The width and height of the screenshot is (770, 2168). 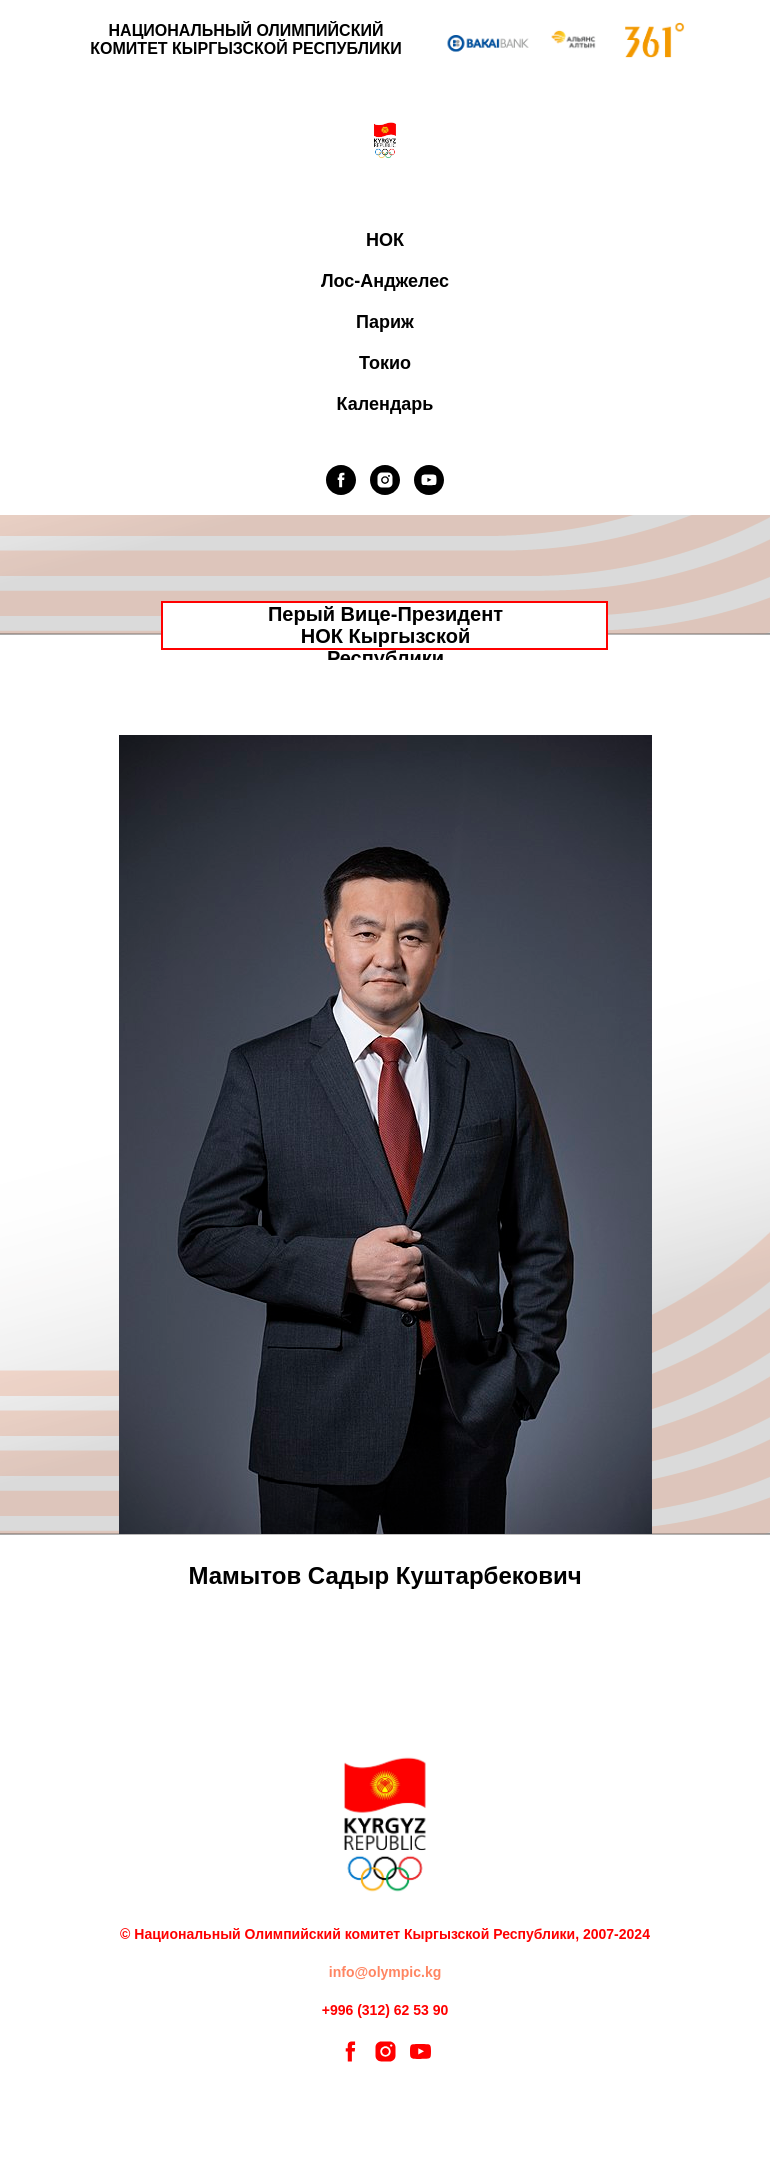 What do you see at coordinates (385, 1972) in the screenshot?
I see `info@olympic.kg` at bounding box center [385, 1972].